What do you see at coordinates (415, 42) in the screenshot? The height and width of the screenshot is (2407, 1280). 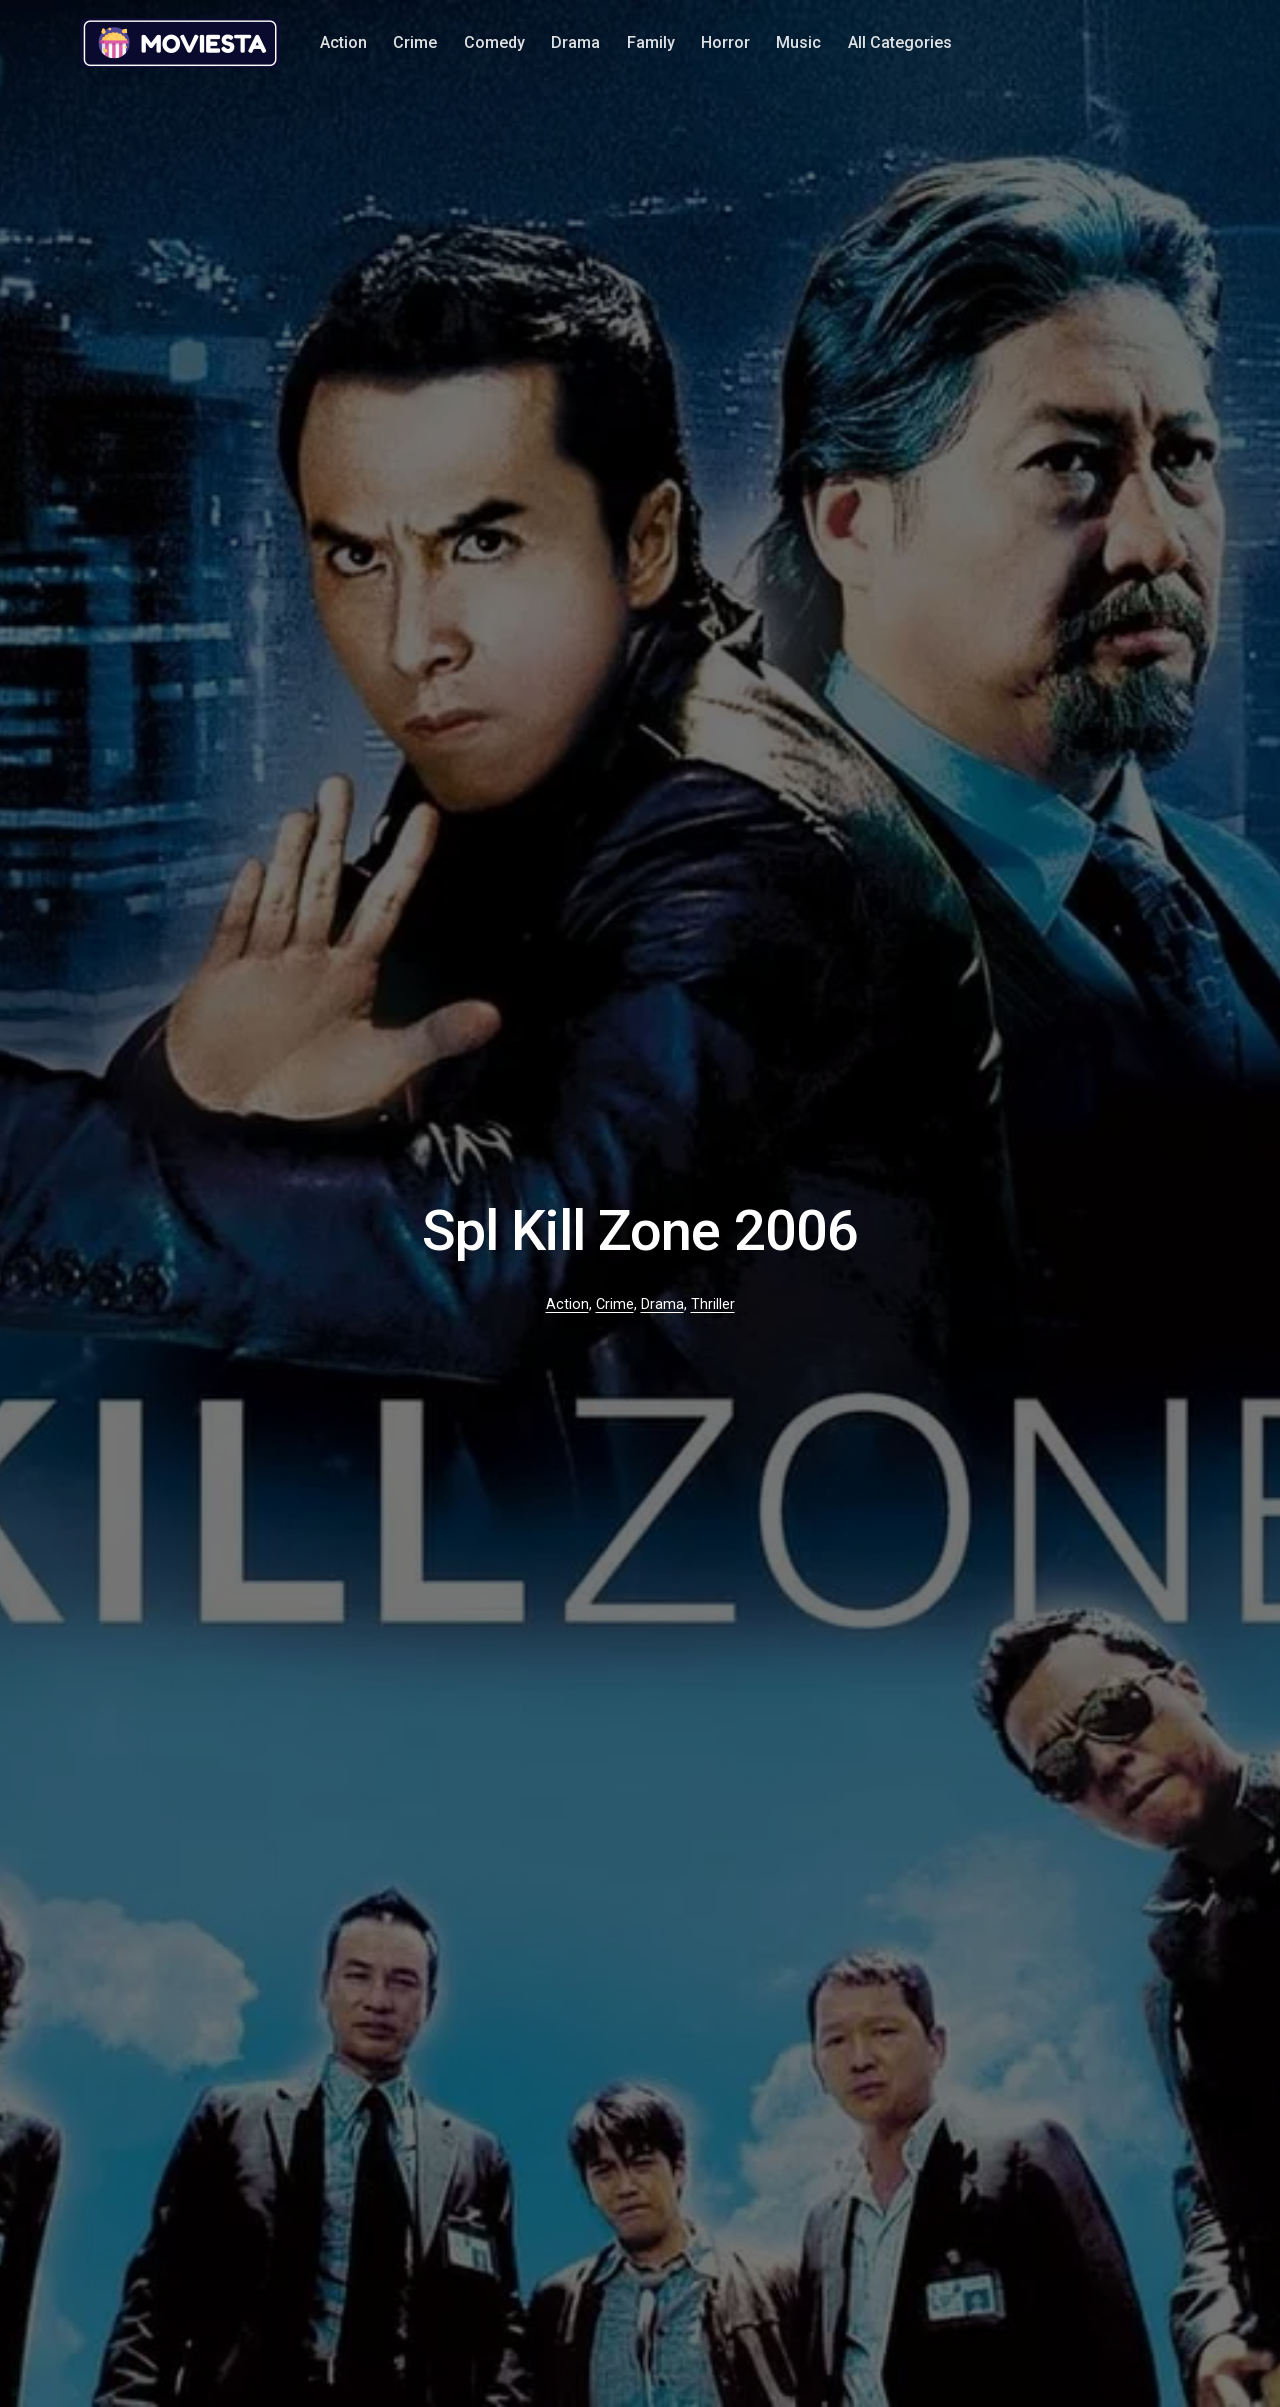 I see `Crime` at bounding box center [415, 42].